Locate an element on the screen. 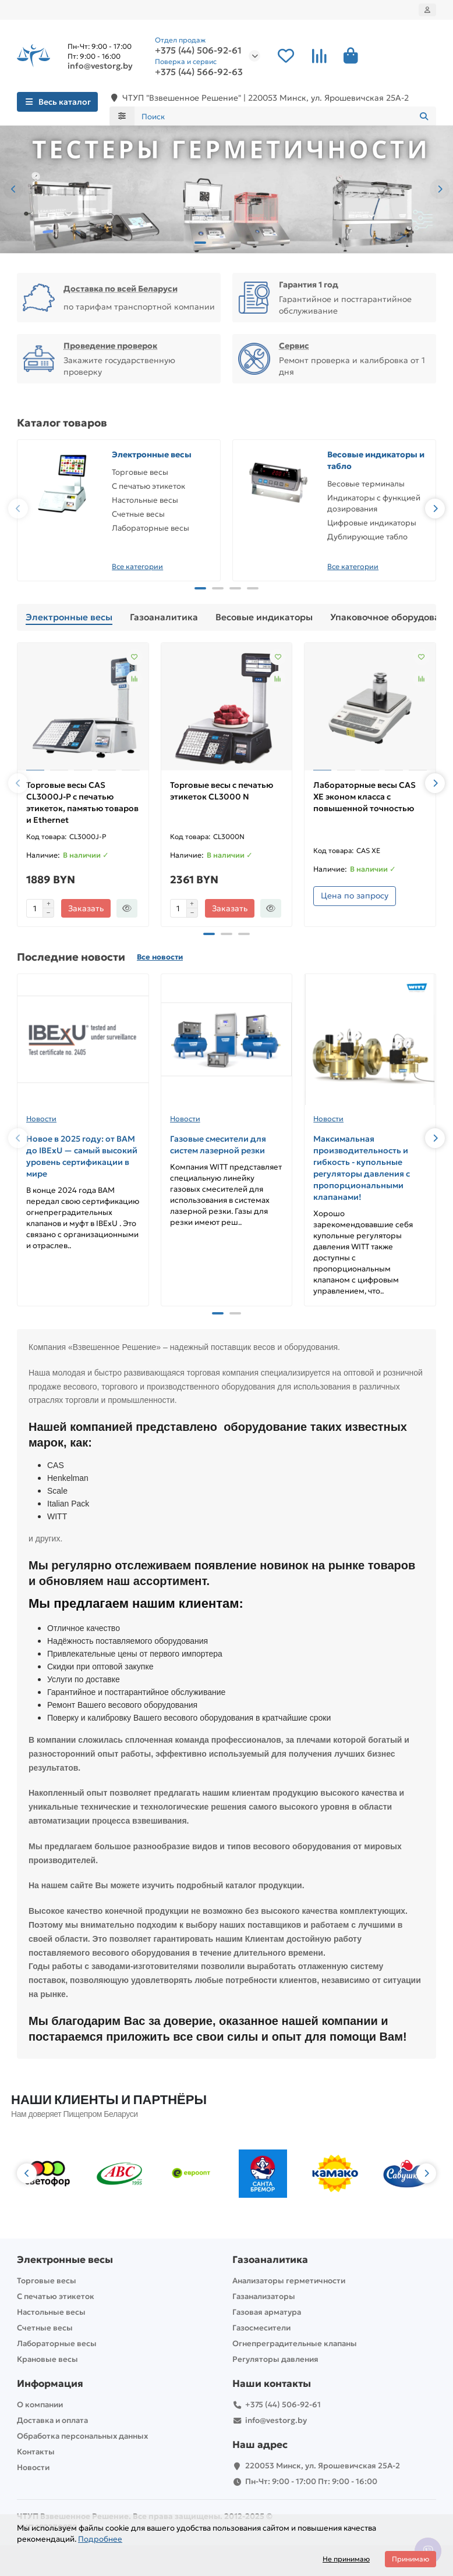 The image size is (453, 2576). Торговые весы CAS CL3000J-P с печатью этикеток, памятью товаров и Ethernet is located at coordinates (82, 802).